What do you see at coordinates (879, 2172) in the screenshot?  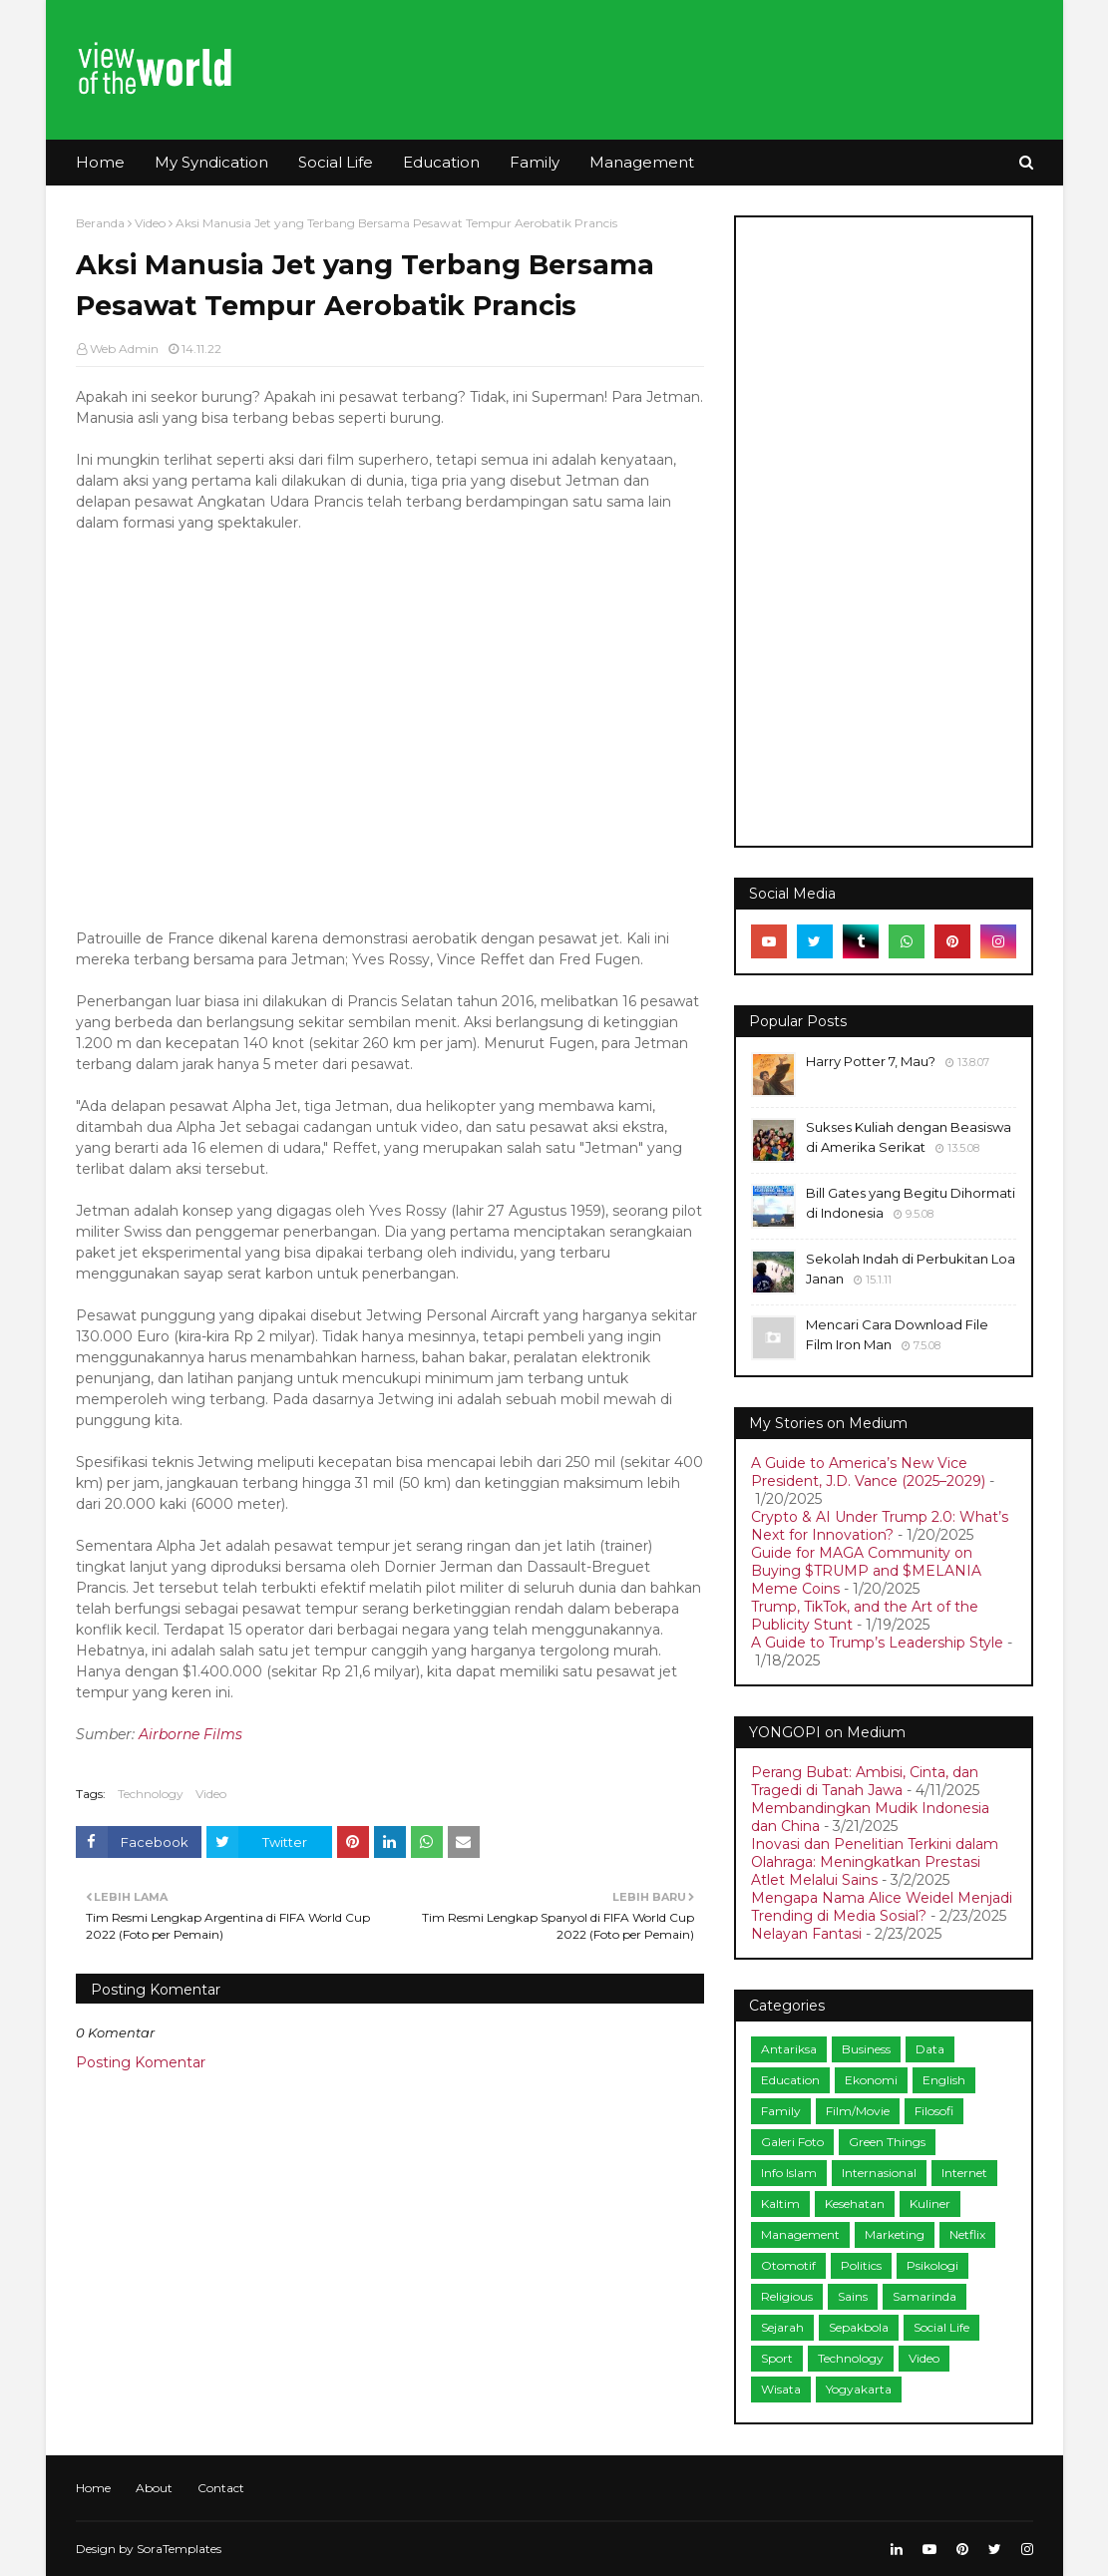 I see `Internasional` at bounding box center [879, 2172].